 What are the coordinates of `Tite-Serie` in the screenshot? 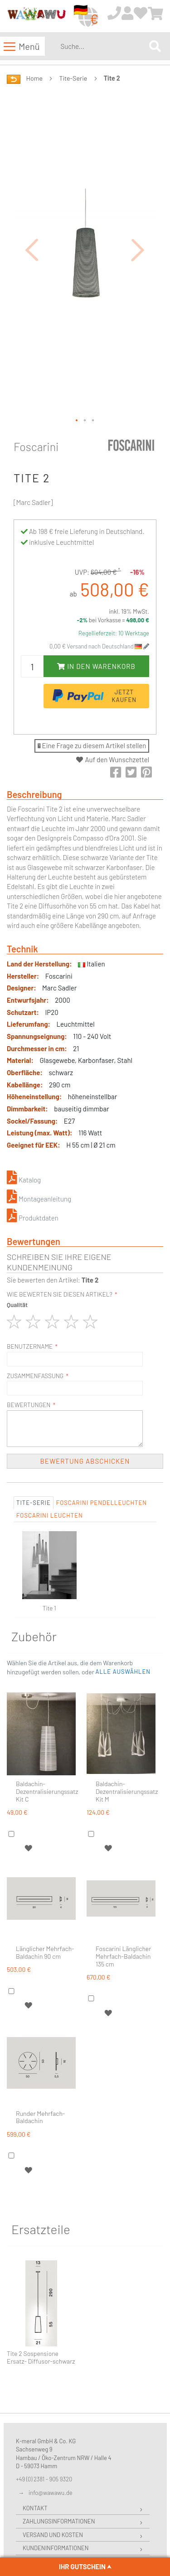 It's located at (73, 78).